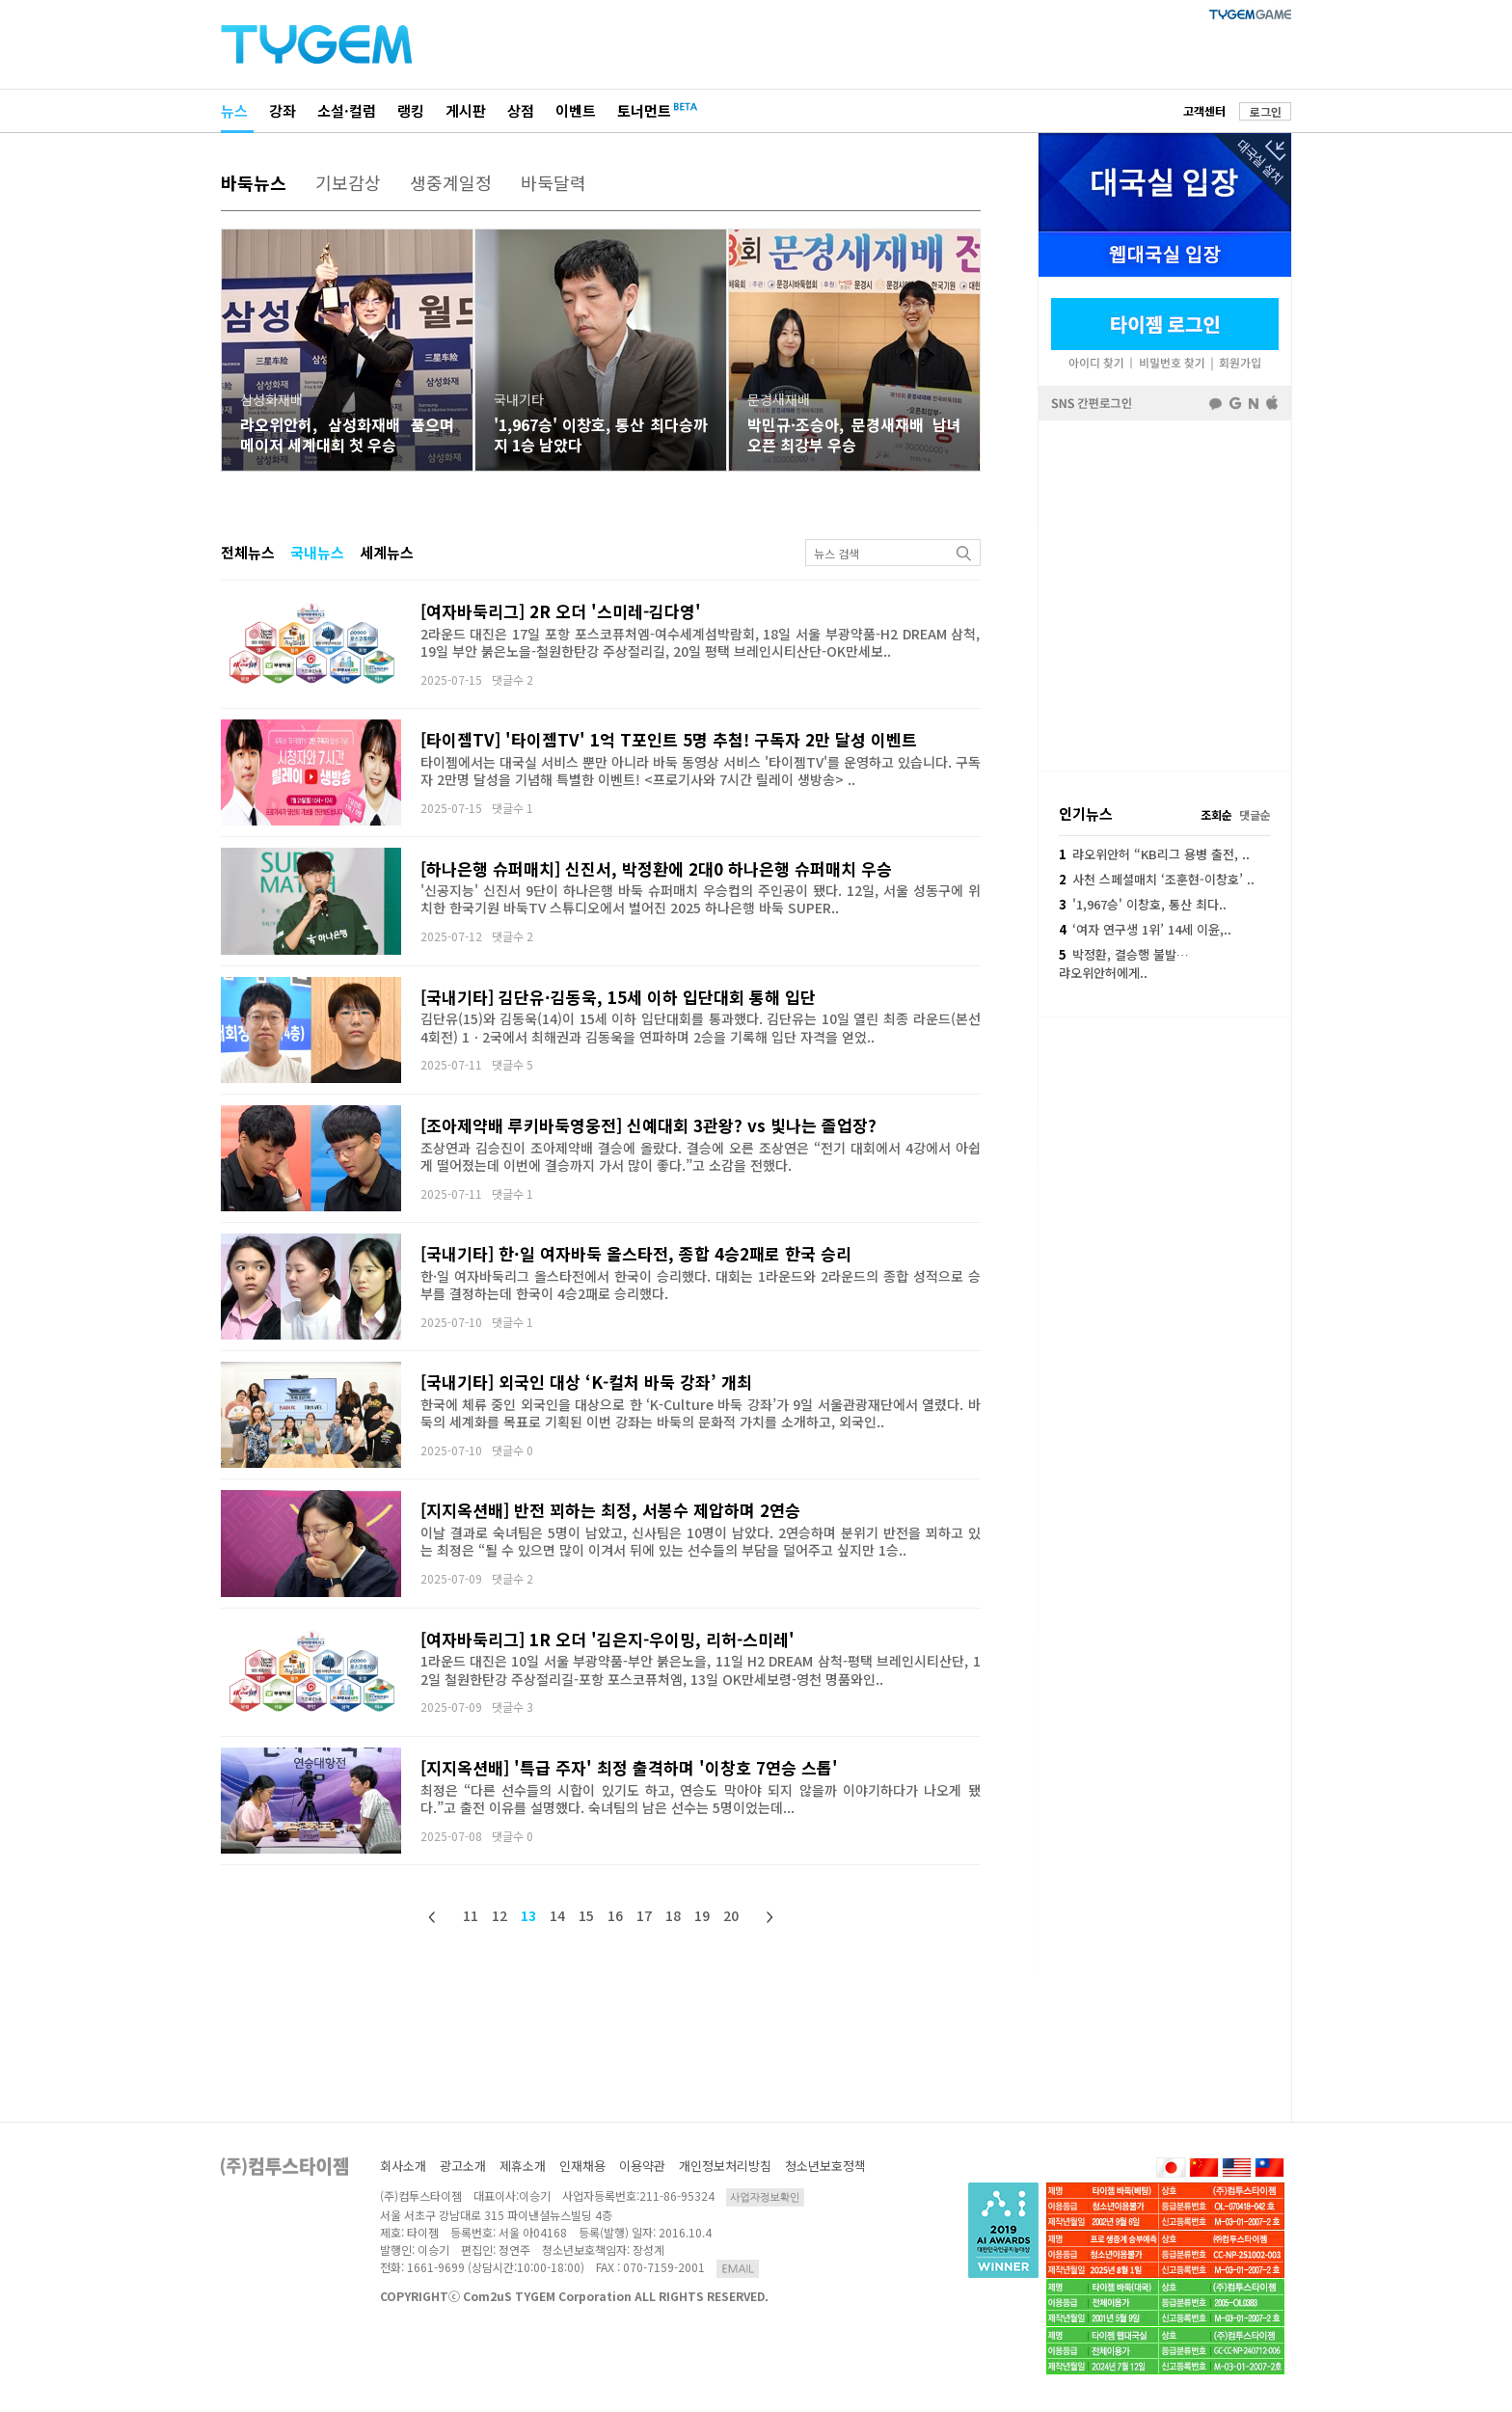 Image resolution: width=1512 pixels, height=2412 pixels. Describe the element at coordinates (648, 1125) in the screenshot. I see `[조아제약배 루키바둑영웅전] 신예대회 3관왕? vs 빛나는 졸업장?` at that location.